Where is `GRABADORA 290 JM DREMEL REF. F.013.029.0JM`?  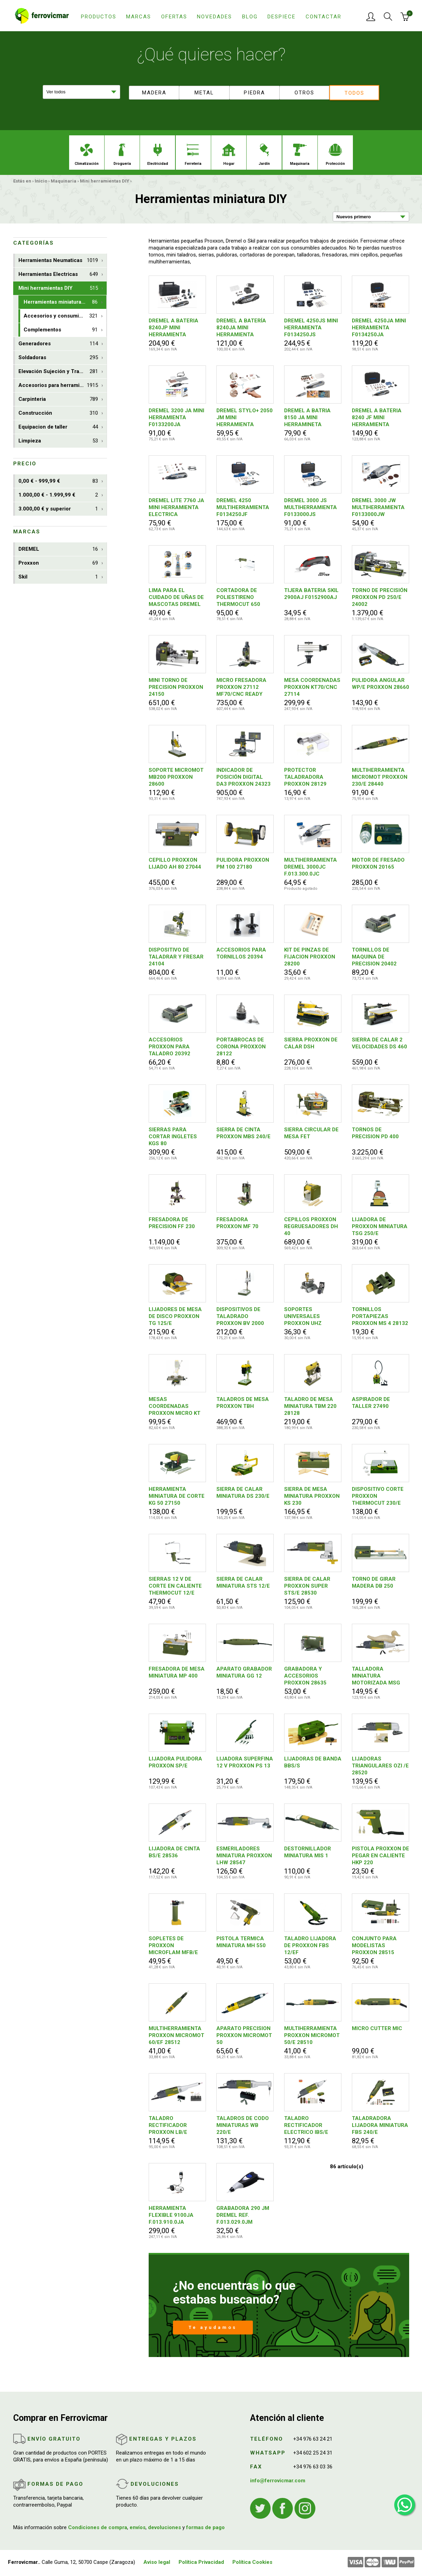
GRABADORA 290 JM DREMEL REF. F.013.029.0JM is located at coordinates (242, 2215).